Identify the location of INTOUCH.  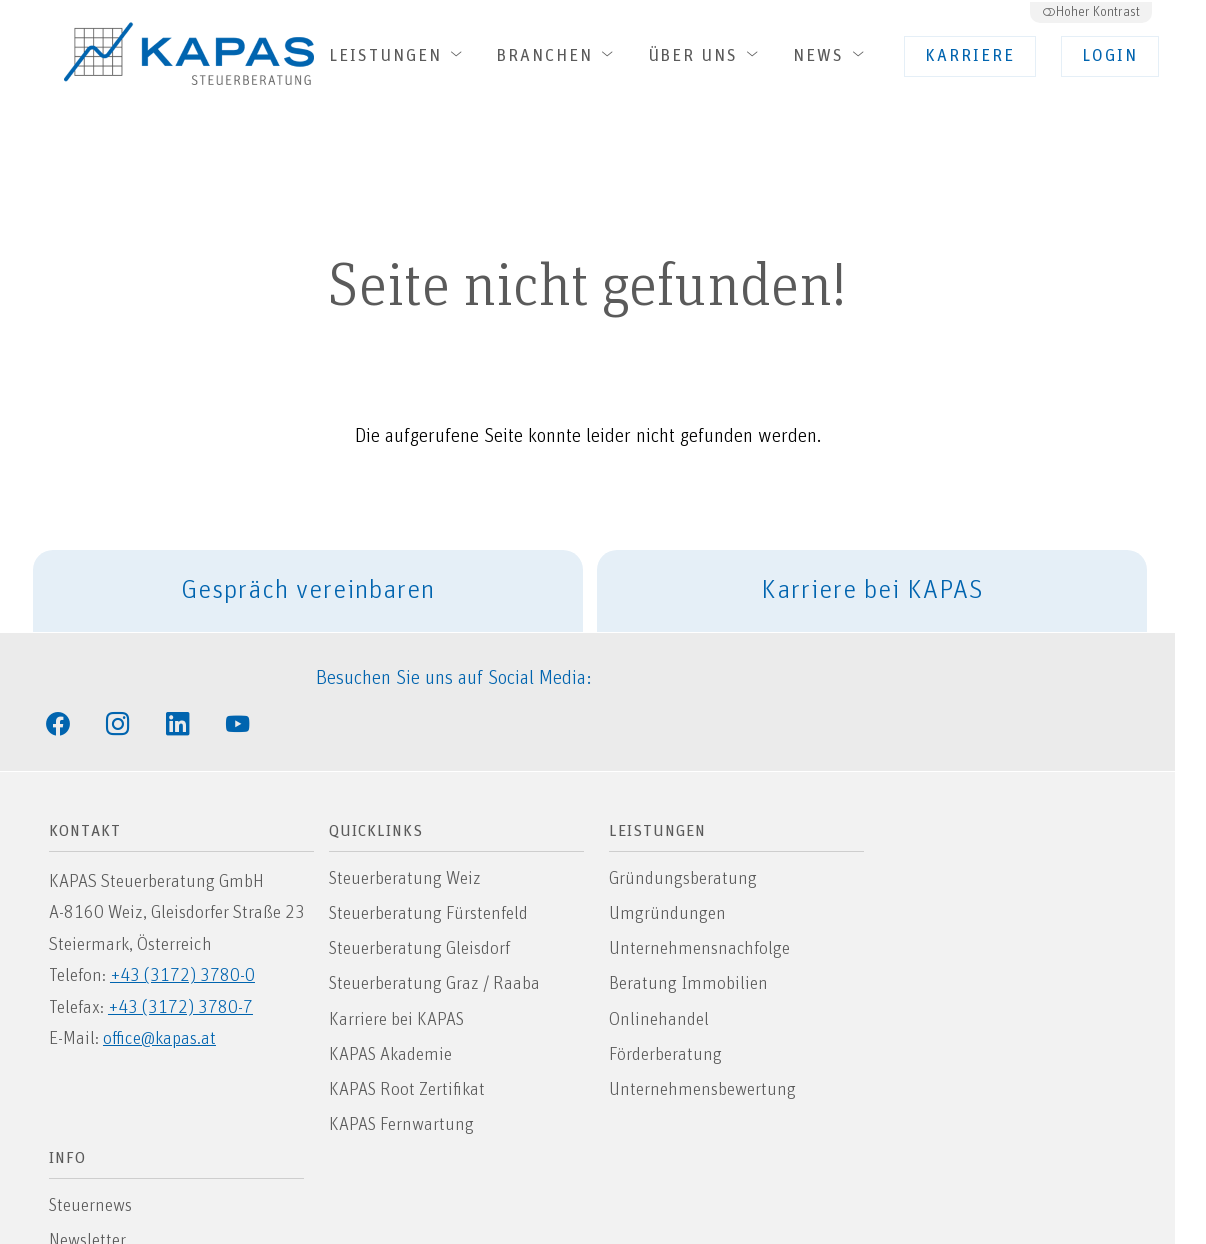
(816, 1195).